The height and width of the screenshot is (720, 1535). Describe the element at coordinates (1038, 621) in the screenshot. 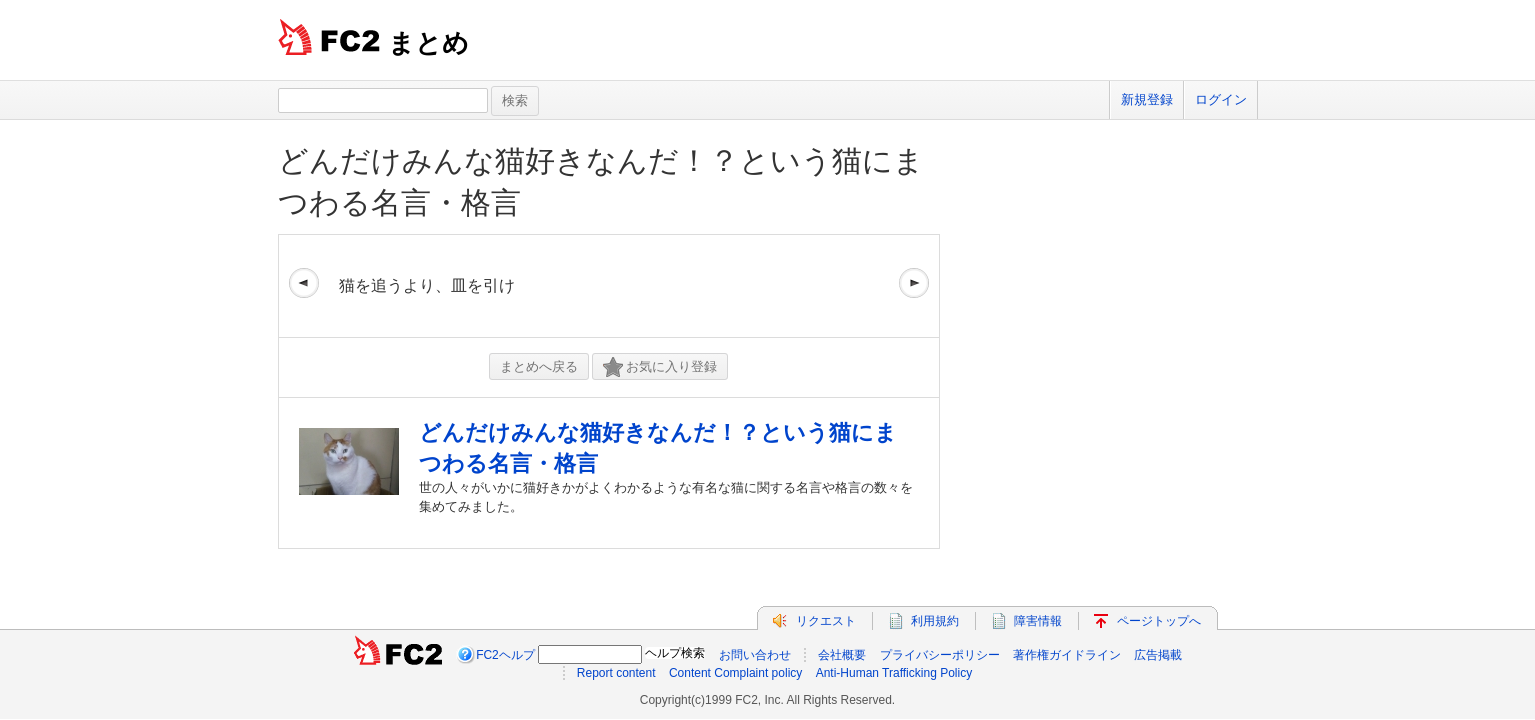

I see `障害情報` at that location.